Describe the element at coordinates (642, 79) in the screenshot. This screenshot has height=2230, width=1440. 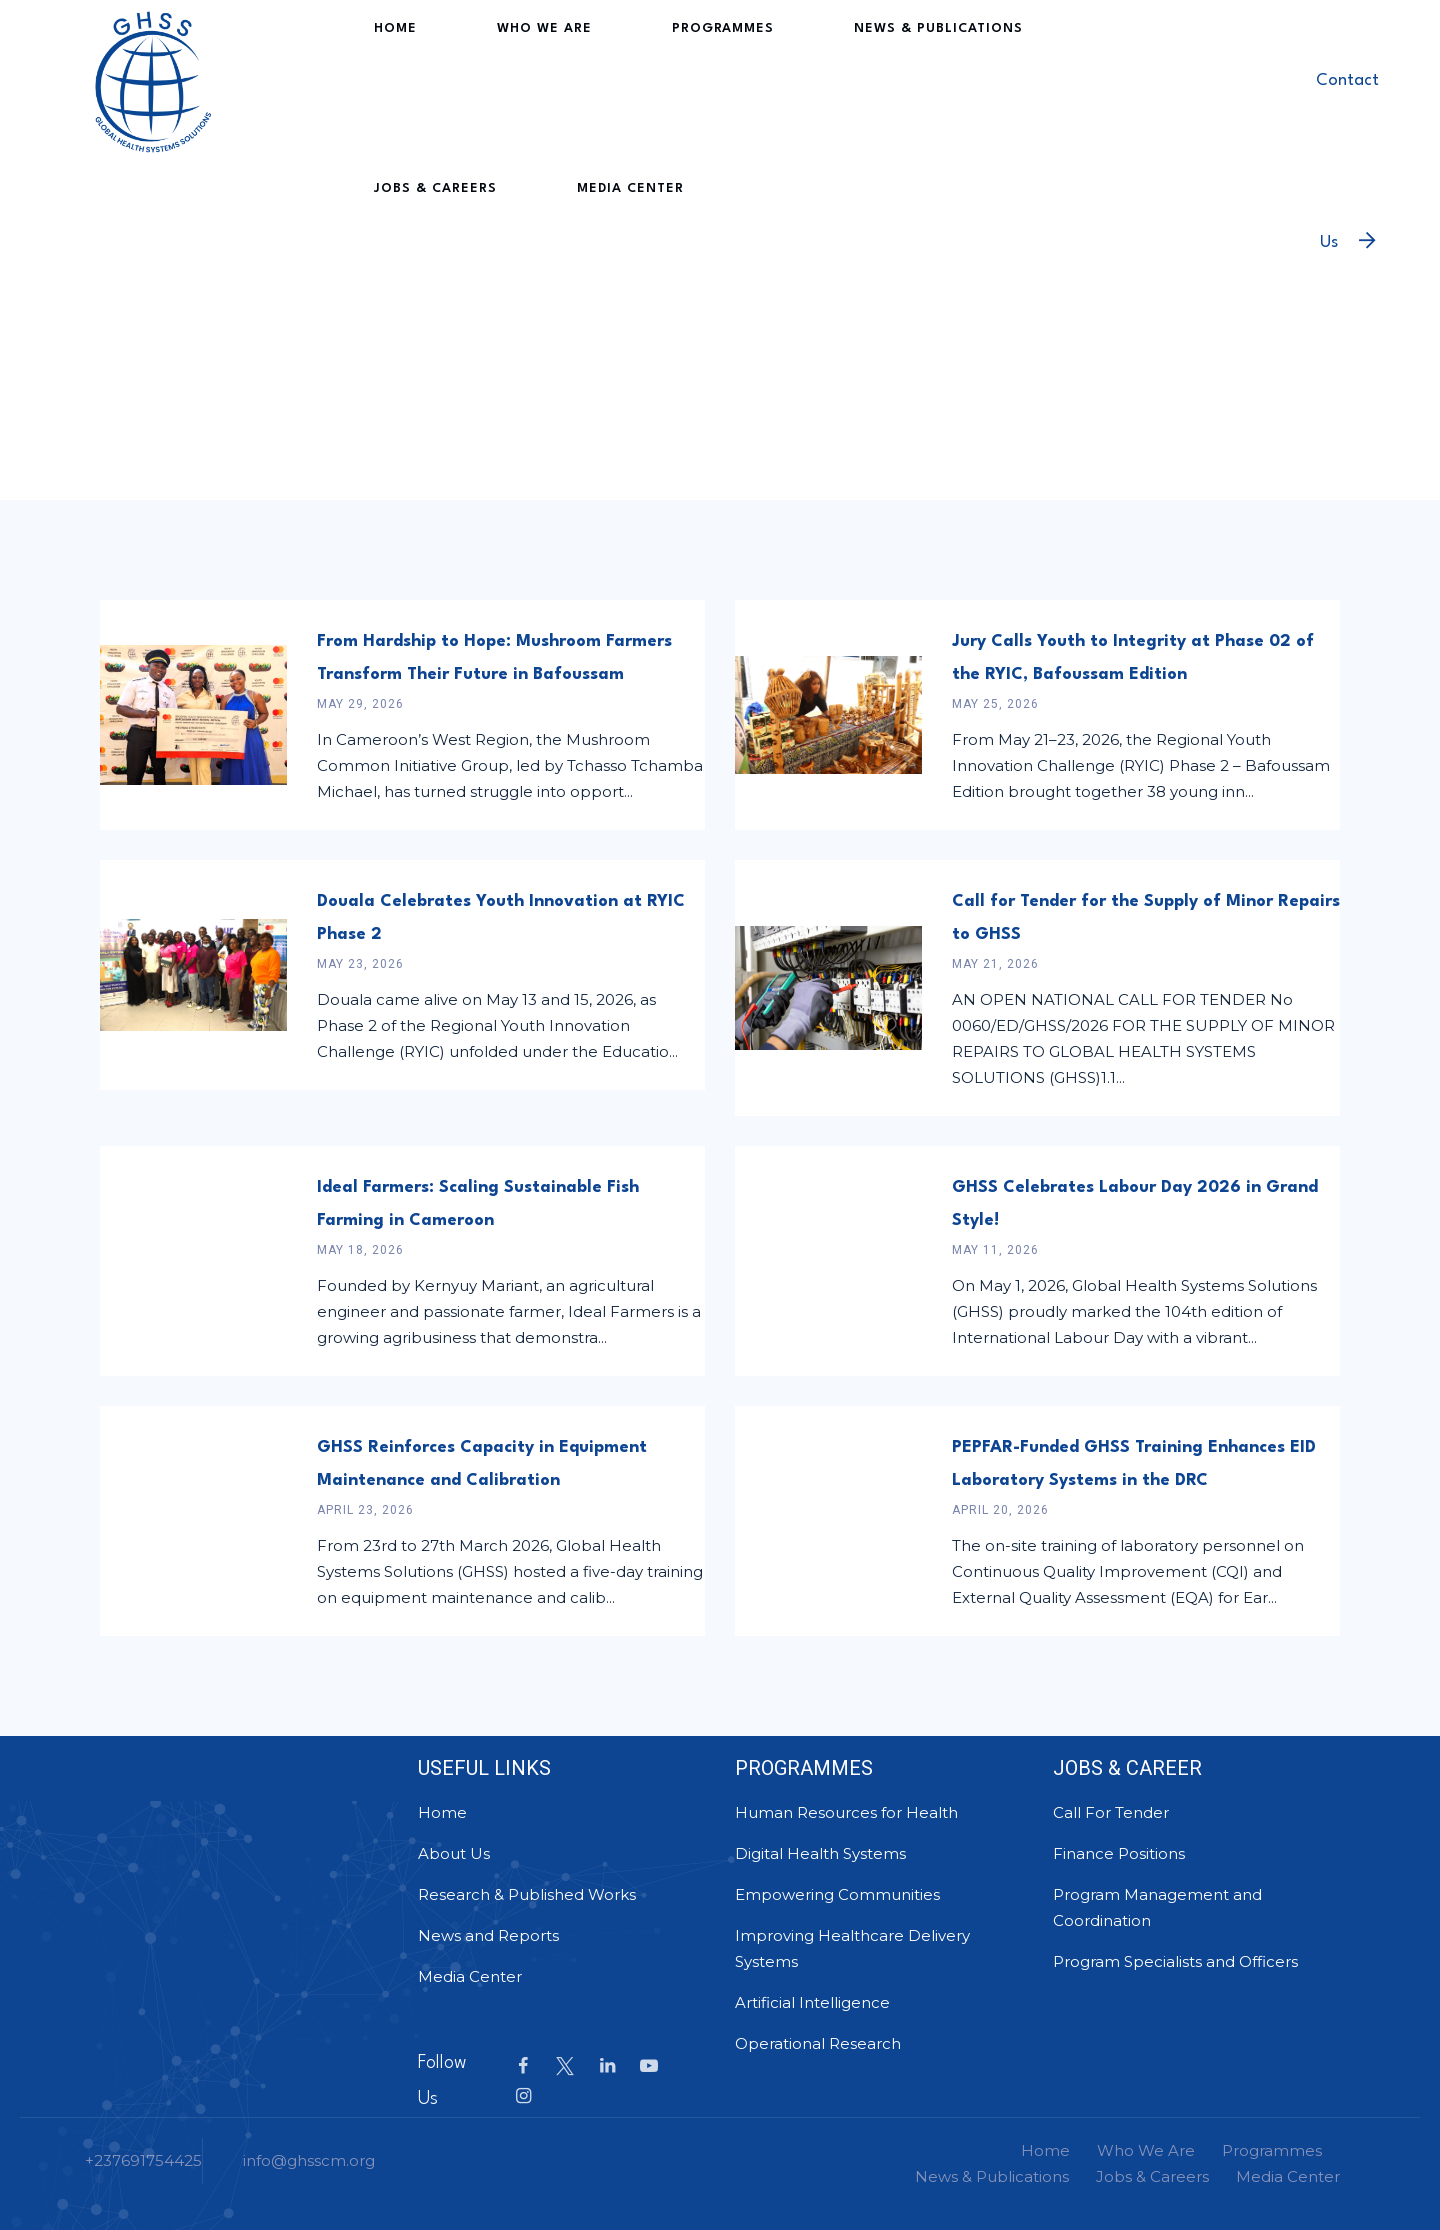
I see `Programmes` at that location.